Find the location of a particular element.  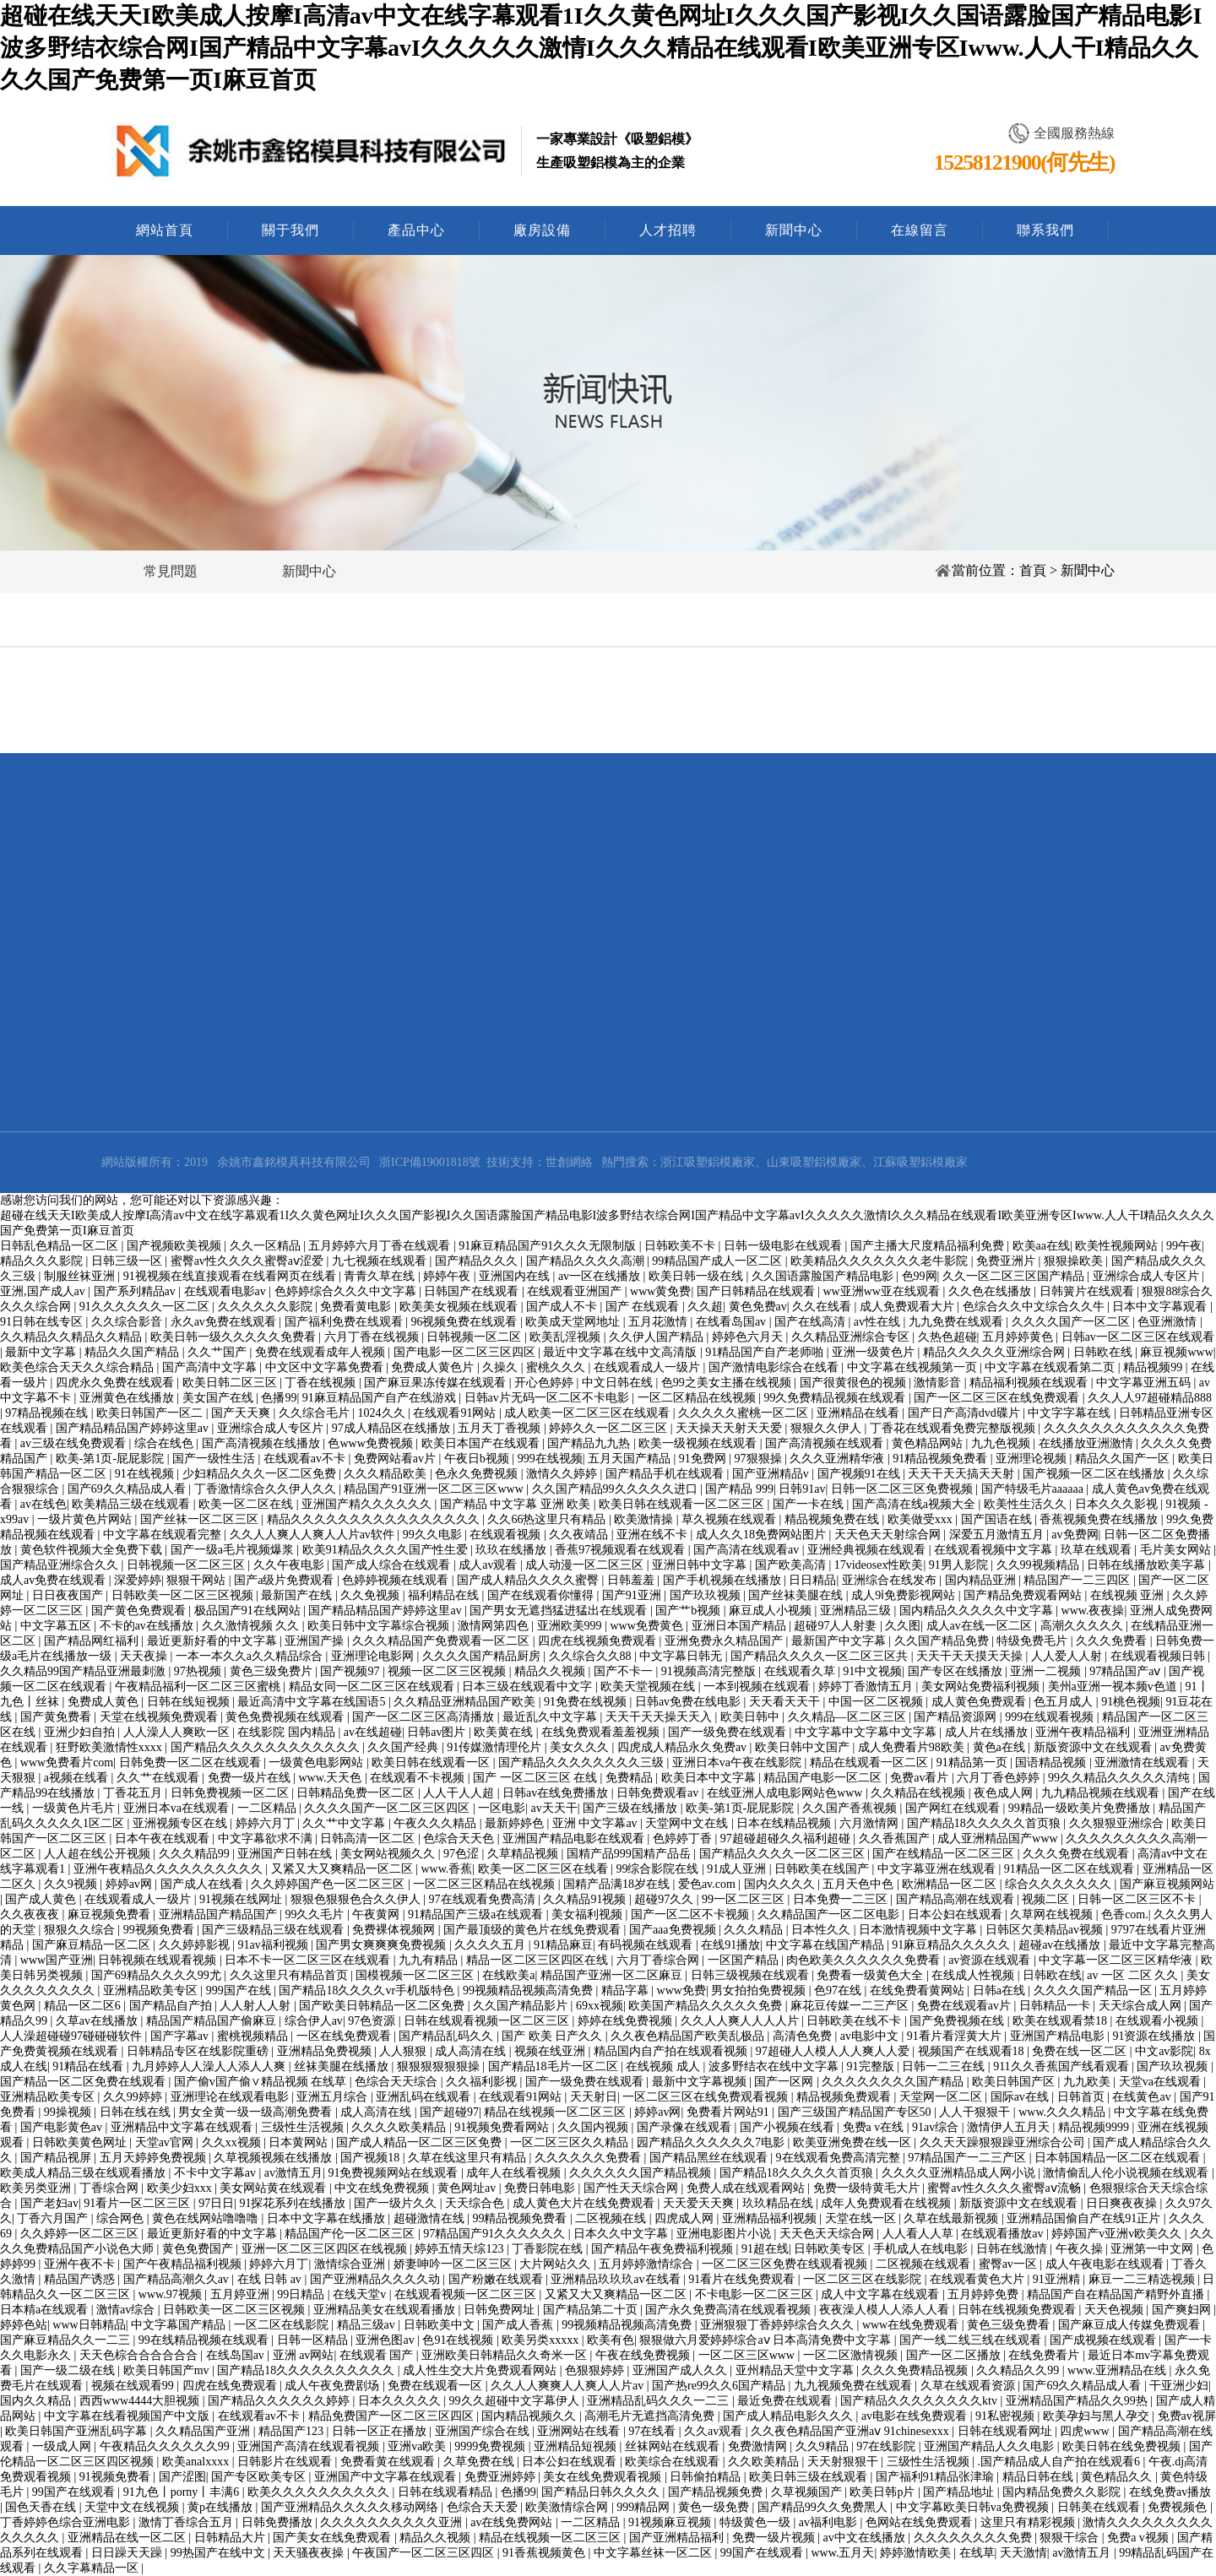

中文字幕丝袜一区二区 is located at coordinates (654, 2552).